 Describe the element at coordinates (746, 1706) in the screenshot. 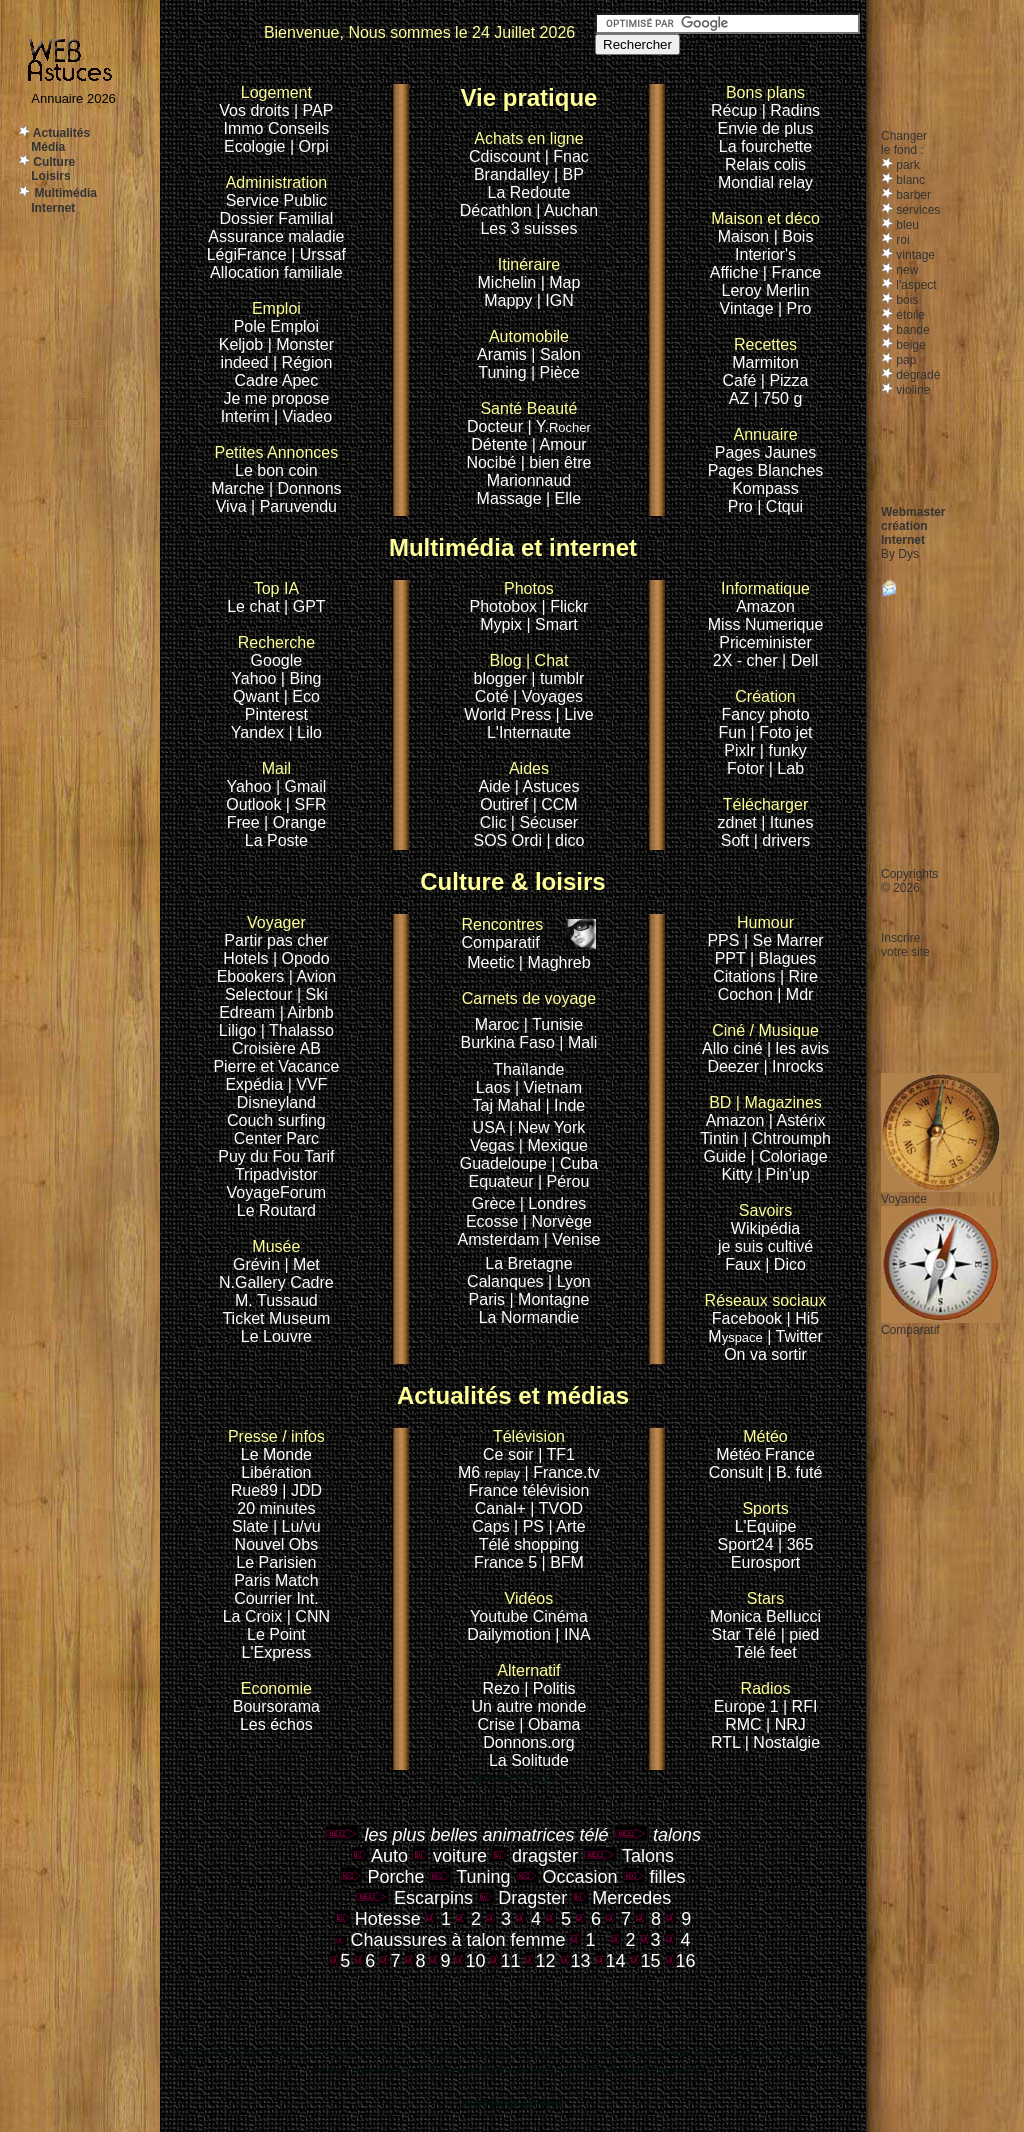

I see `Europe 1` at that location.